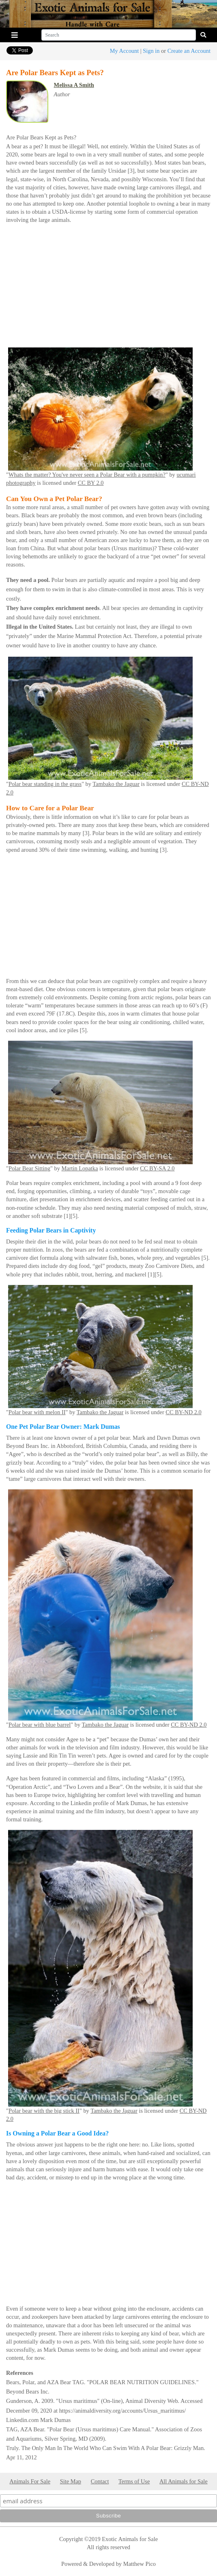  Describe the element at coordinates (100, 2481) in the screenshot. I see `Contact` at that location.